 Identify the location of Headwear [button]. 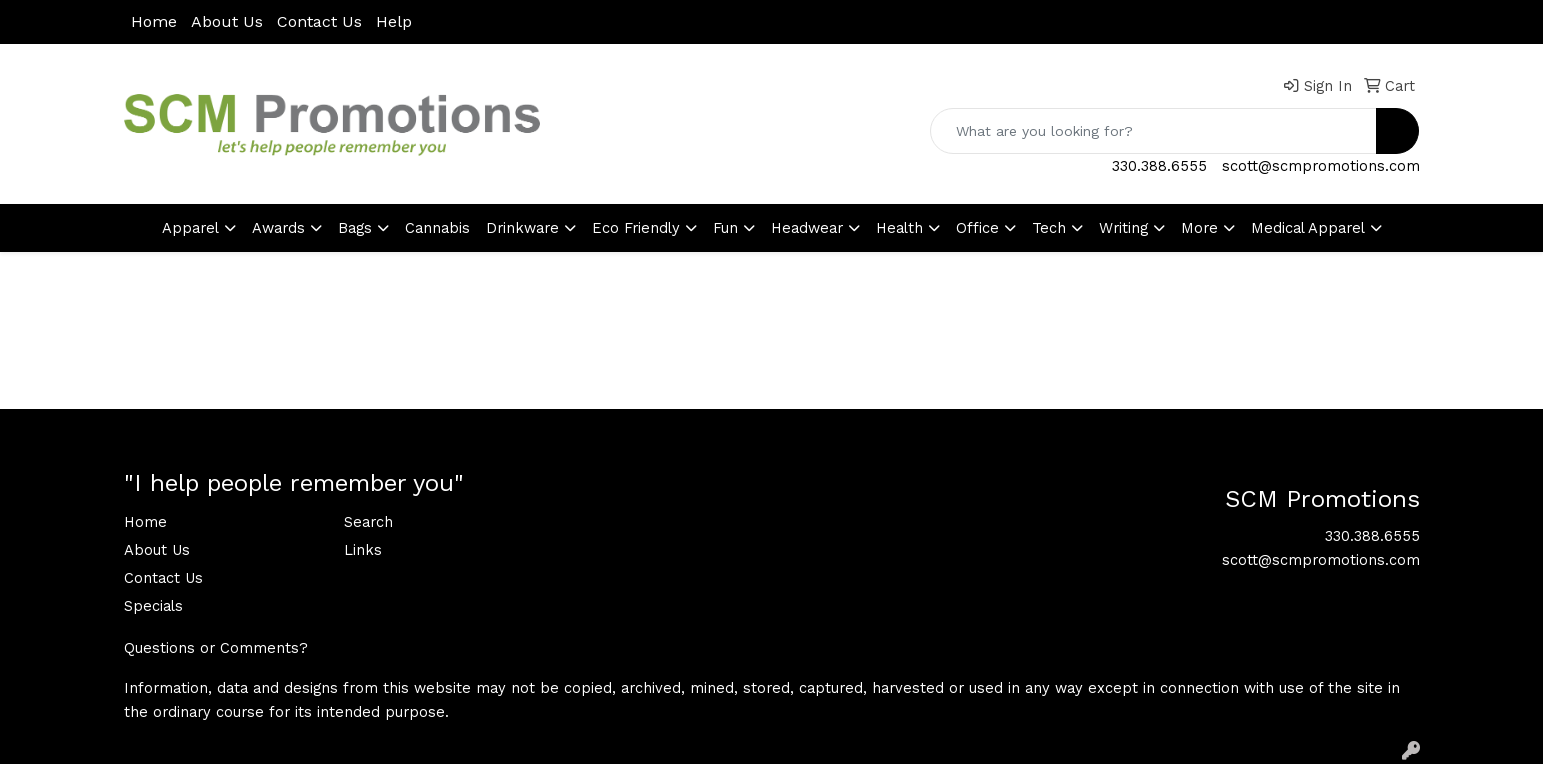
(807, 228).